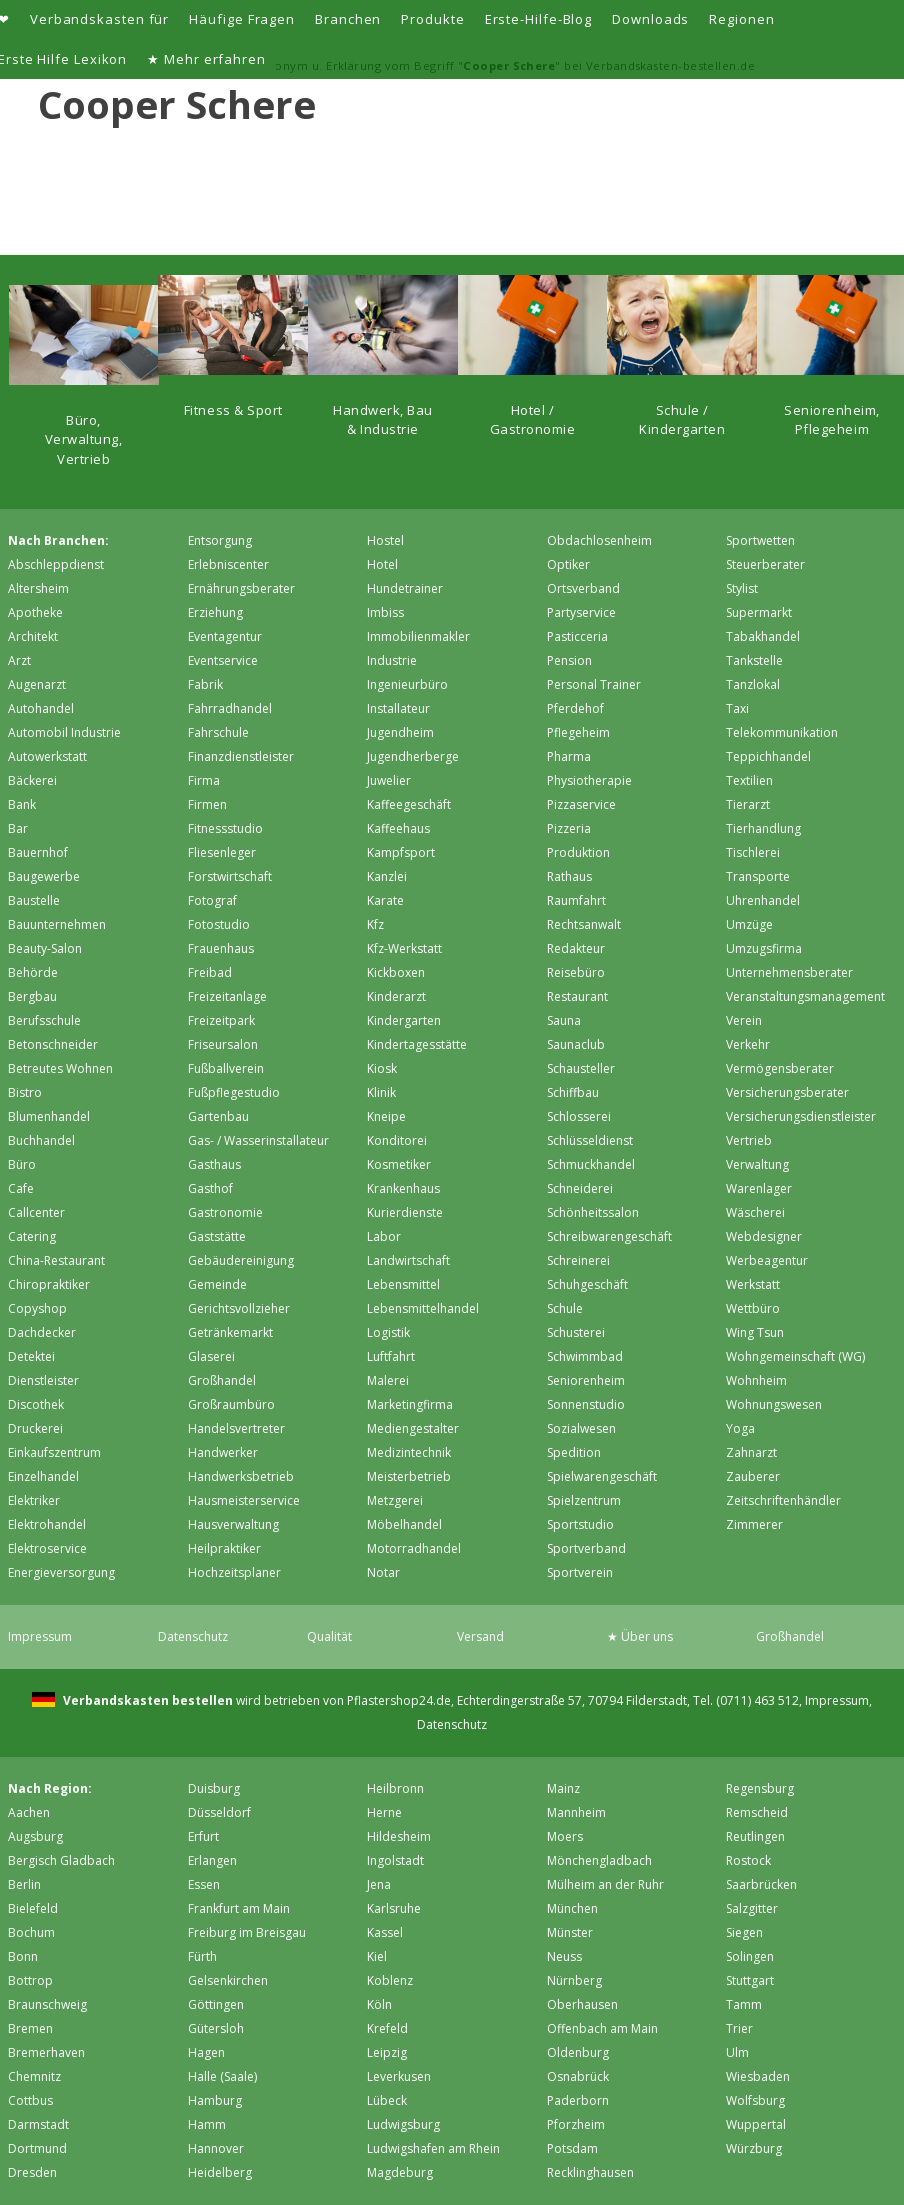  What do you see at coordinates (400, 2172) in the screenshot?
I see `Magdeburg` at bounding box center [400, 2172].